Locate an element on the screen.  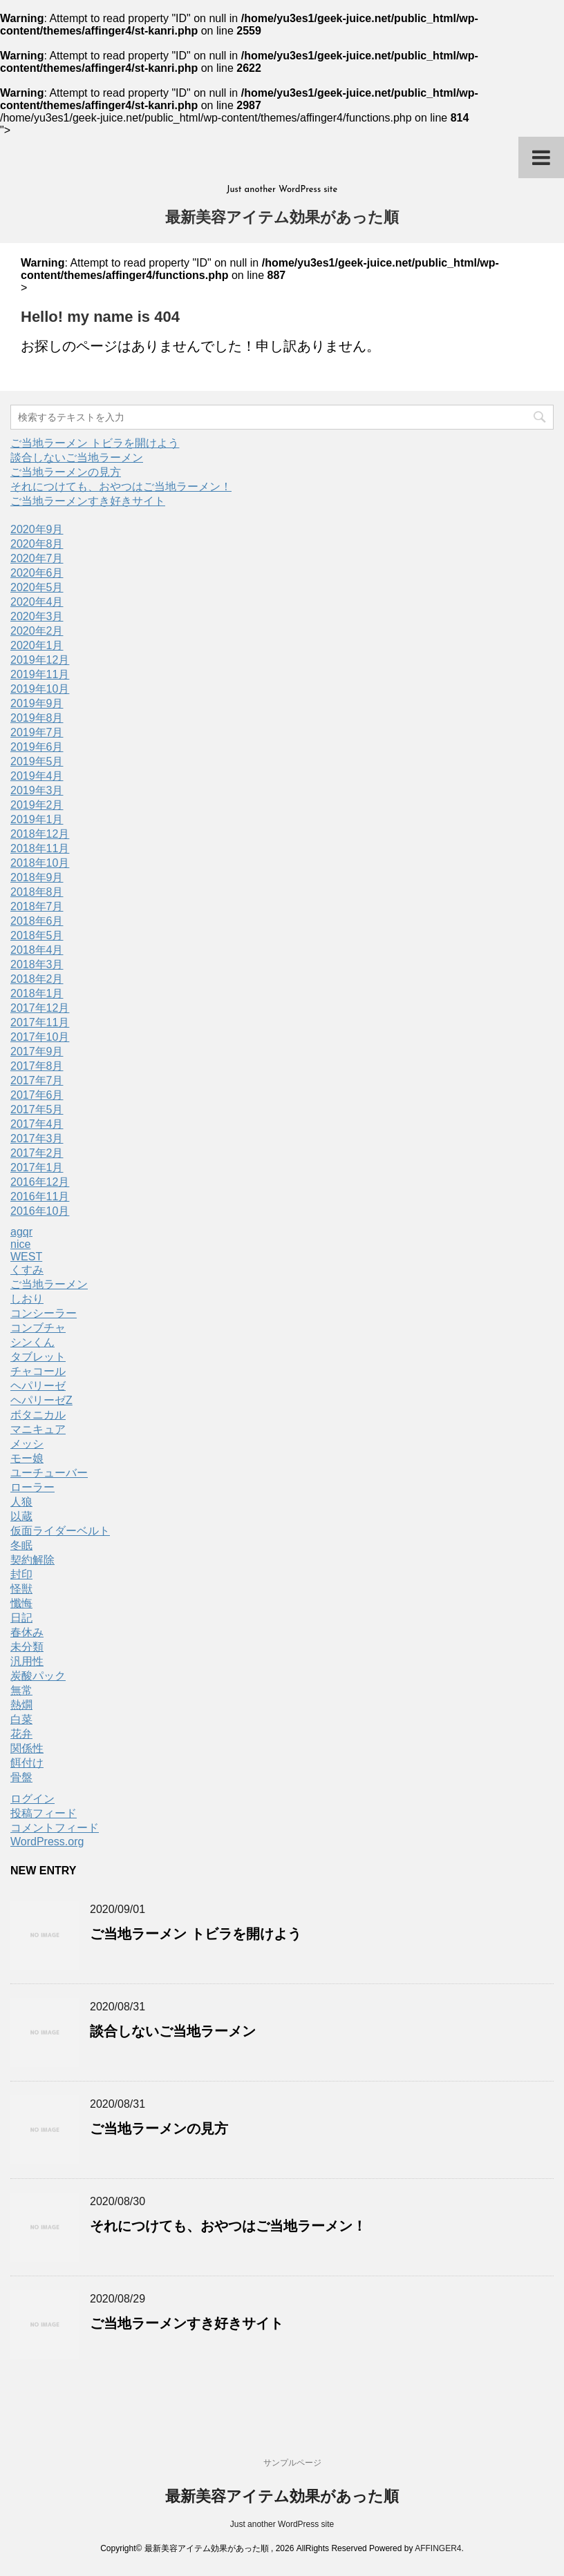
コメントフィード is located at coordinates (54, 1828).